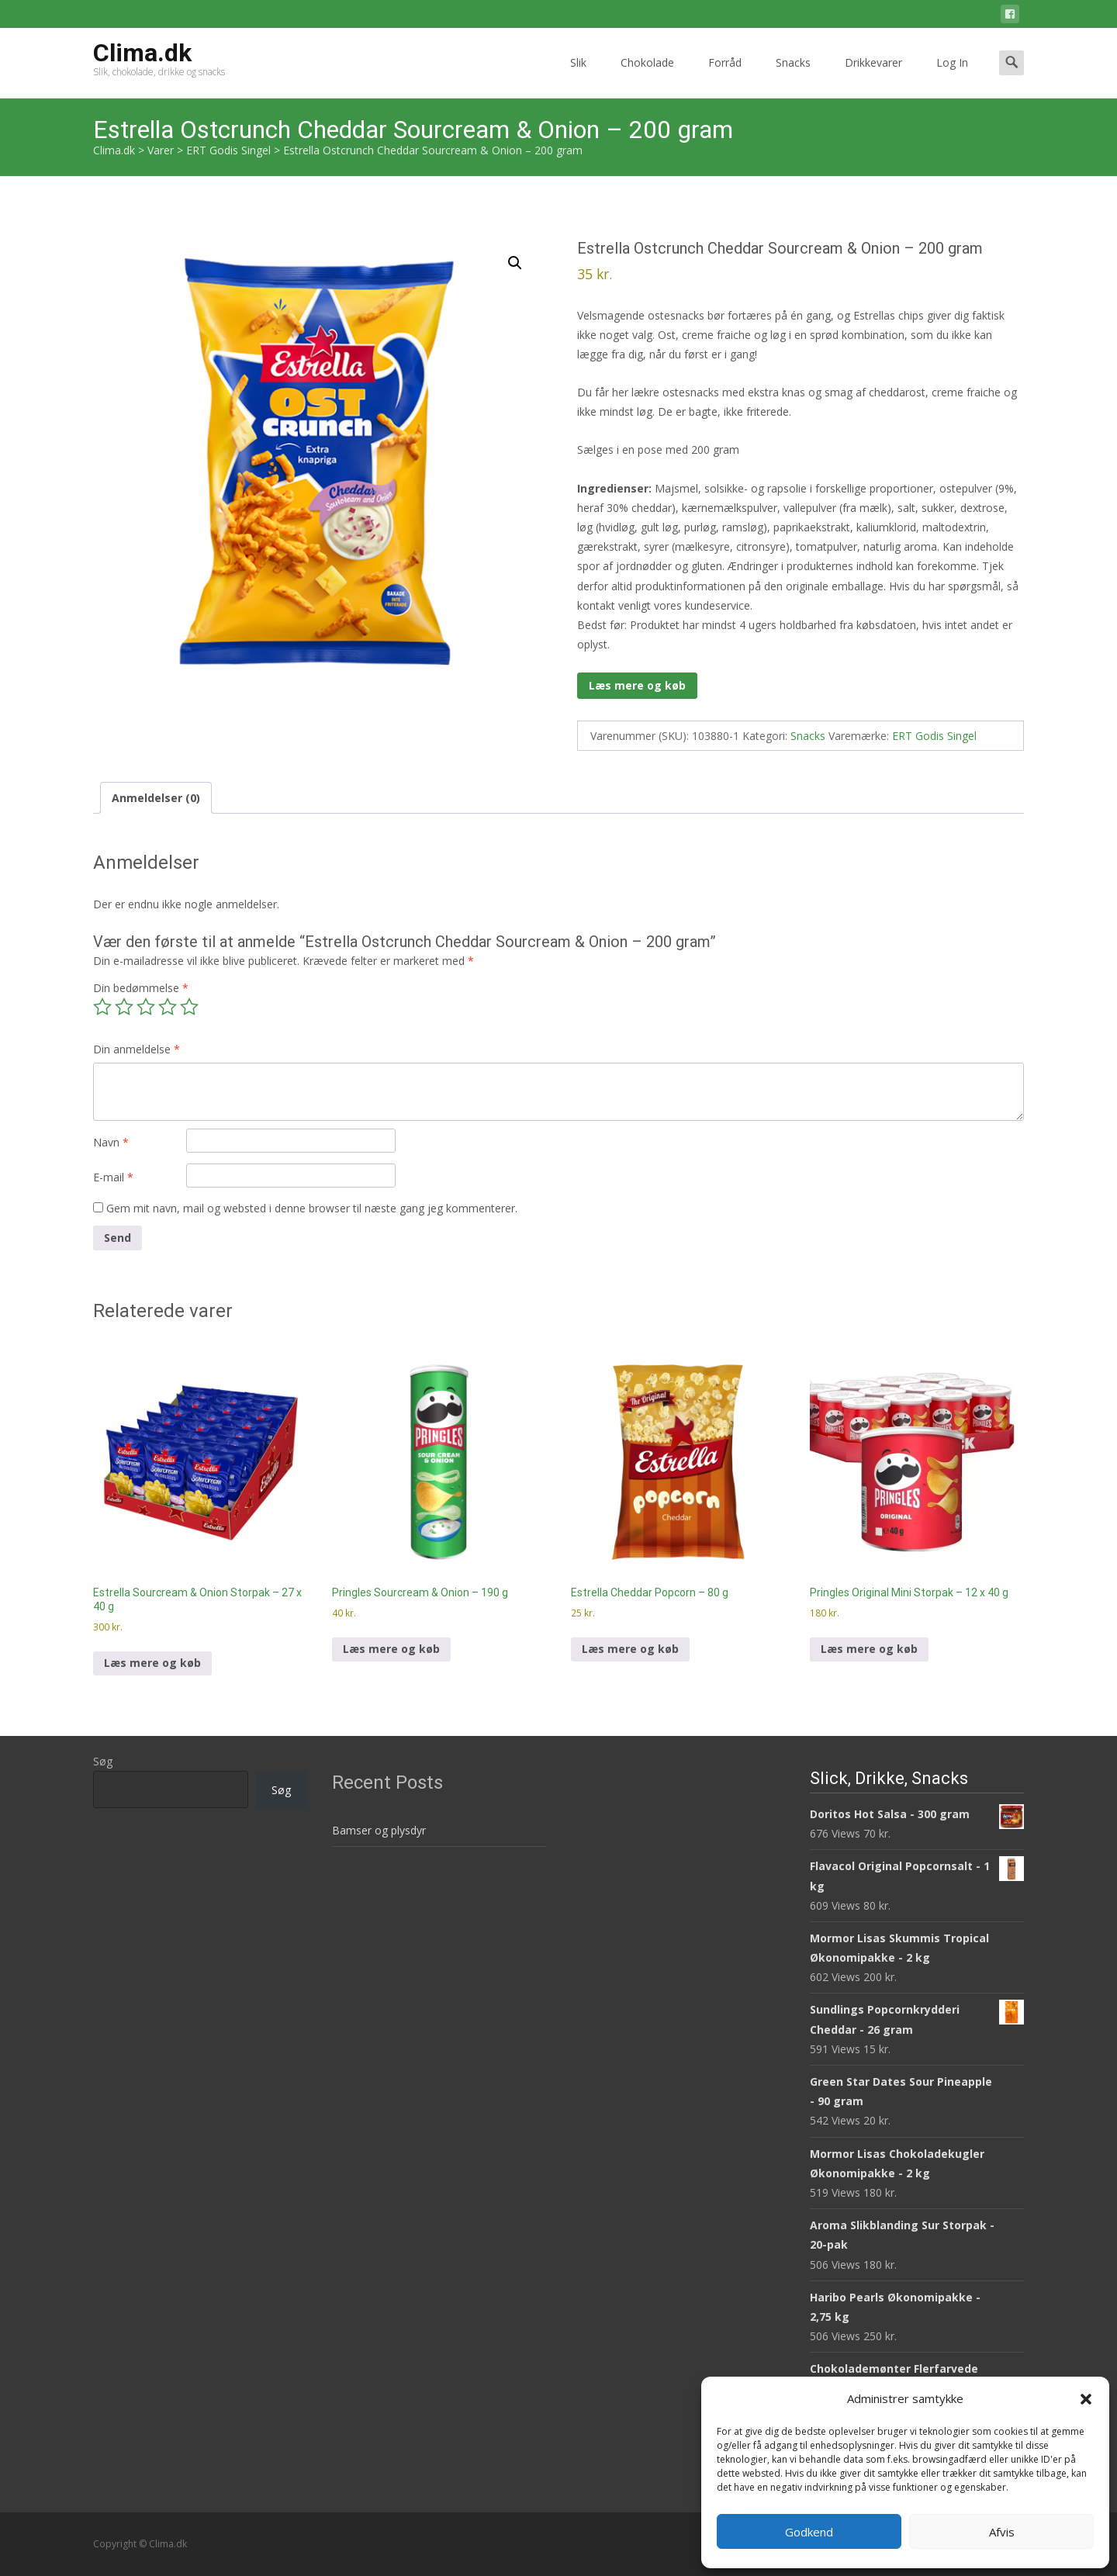 The image size is (1117, 2576). I want to click on 2 ud af 5 stjerner [radio], so click(124, 1007).